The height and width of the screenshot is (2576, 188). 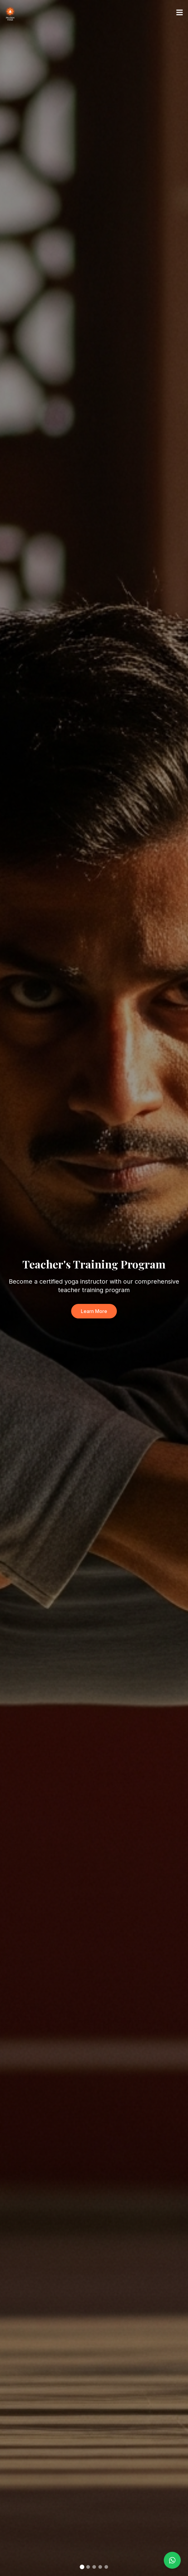 I want to click on [Contact us on WhatsApp], so click(x=172, y=2560).